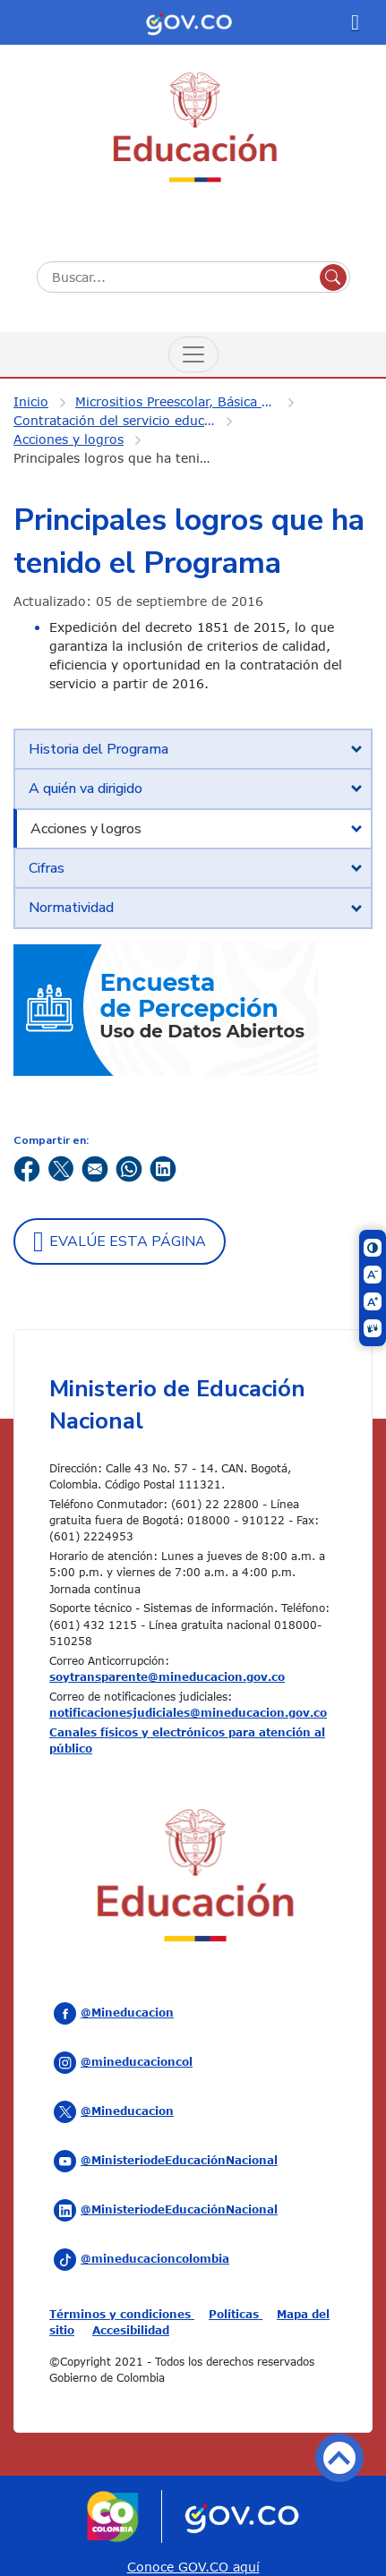 This screenshot has width=386, height=2576. What do you see at coordinates (121, 2313) in the screenshot?
I see `Términos y condiciones` at bounding box center [121, 2313].